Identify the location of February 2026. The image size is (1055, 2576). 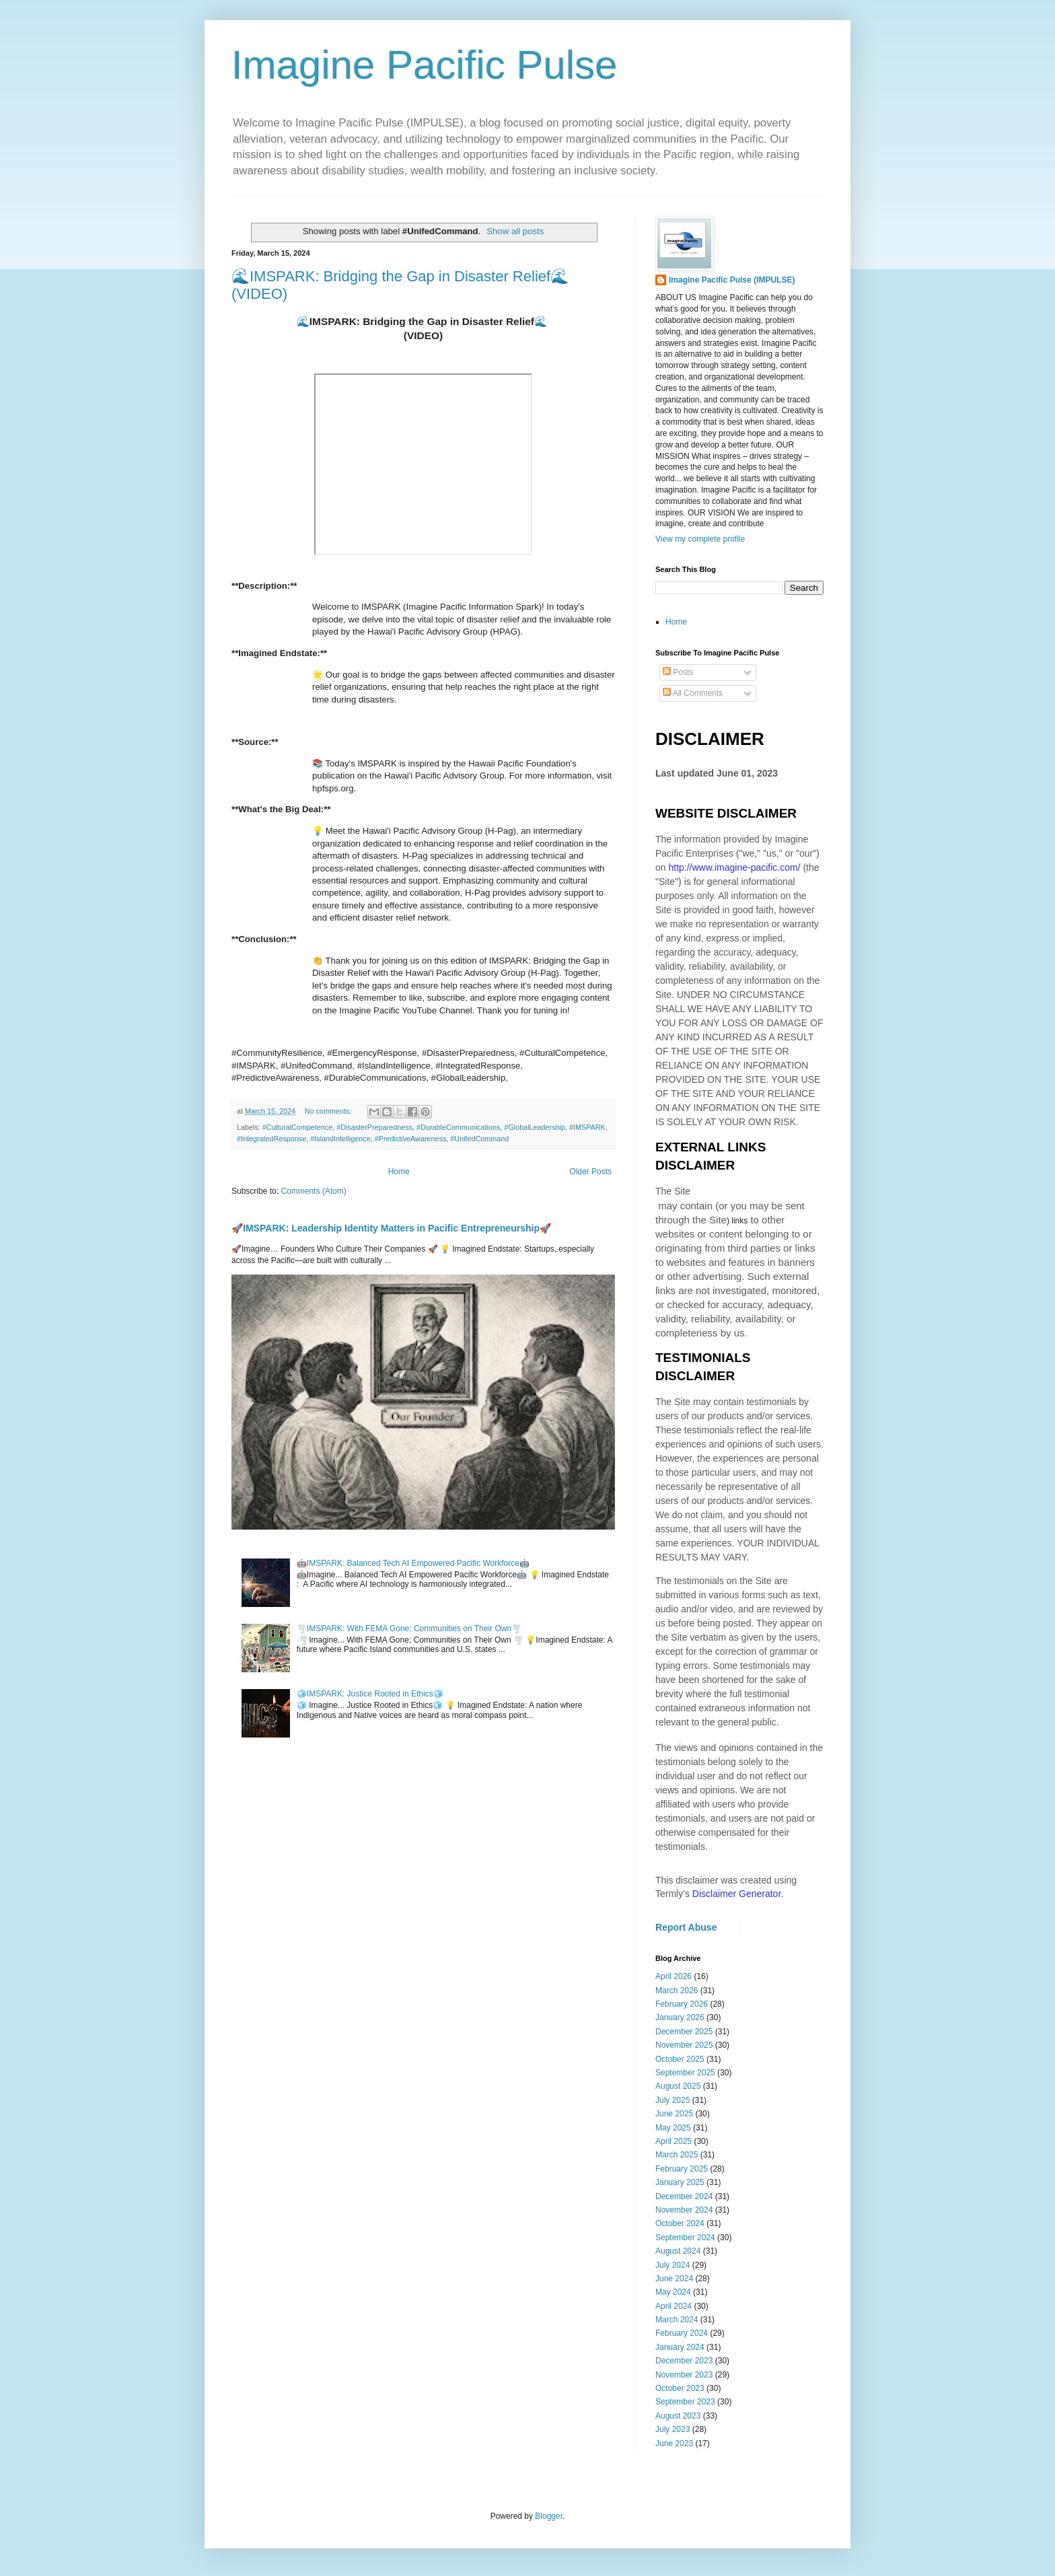
(681, 2004).